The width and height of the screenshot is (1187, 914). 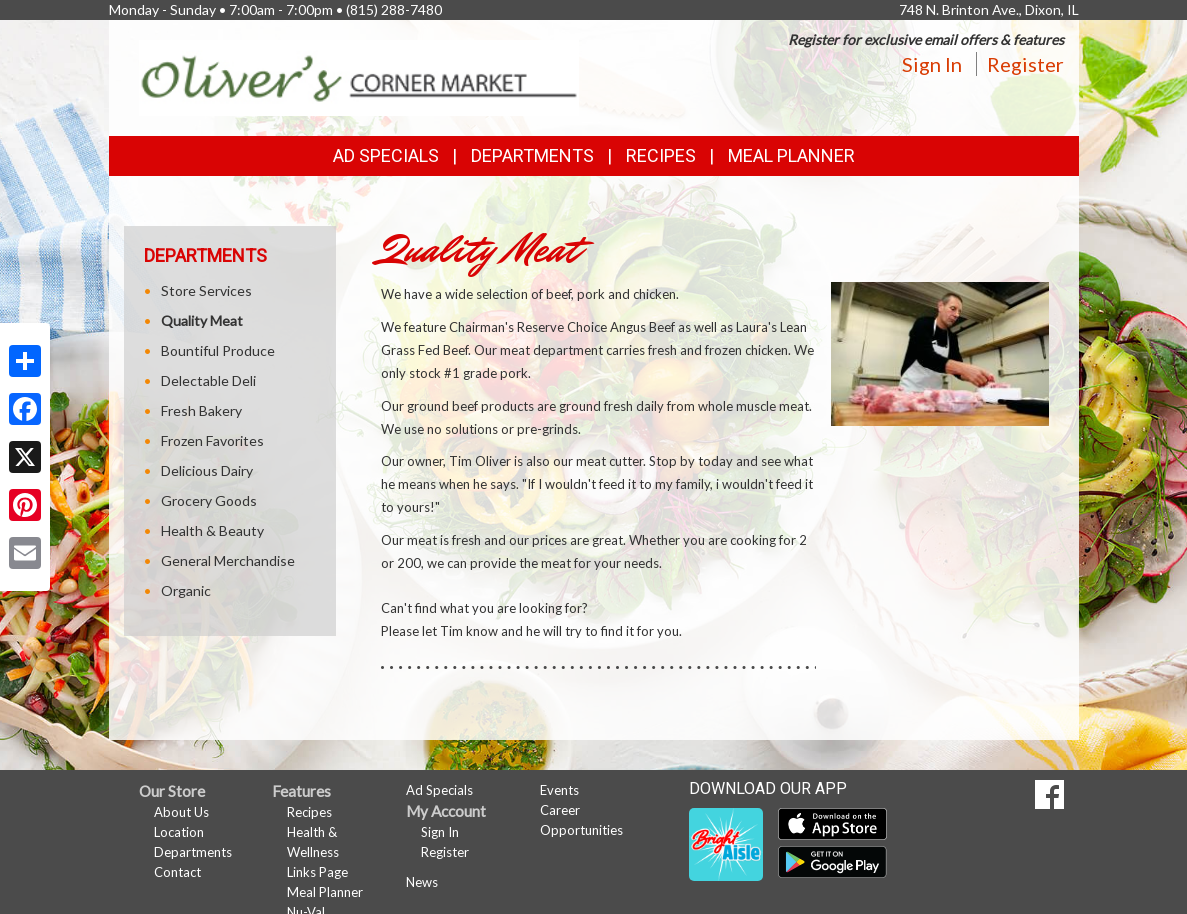 I want to click on Quality Meat, so click(x=202, y=320).